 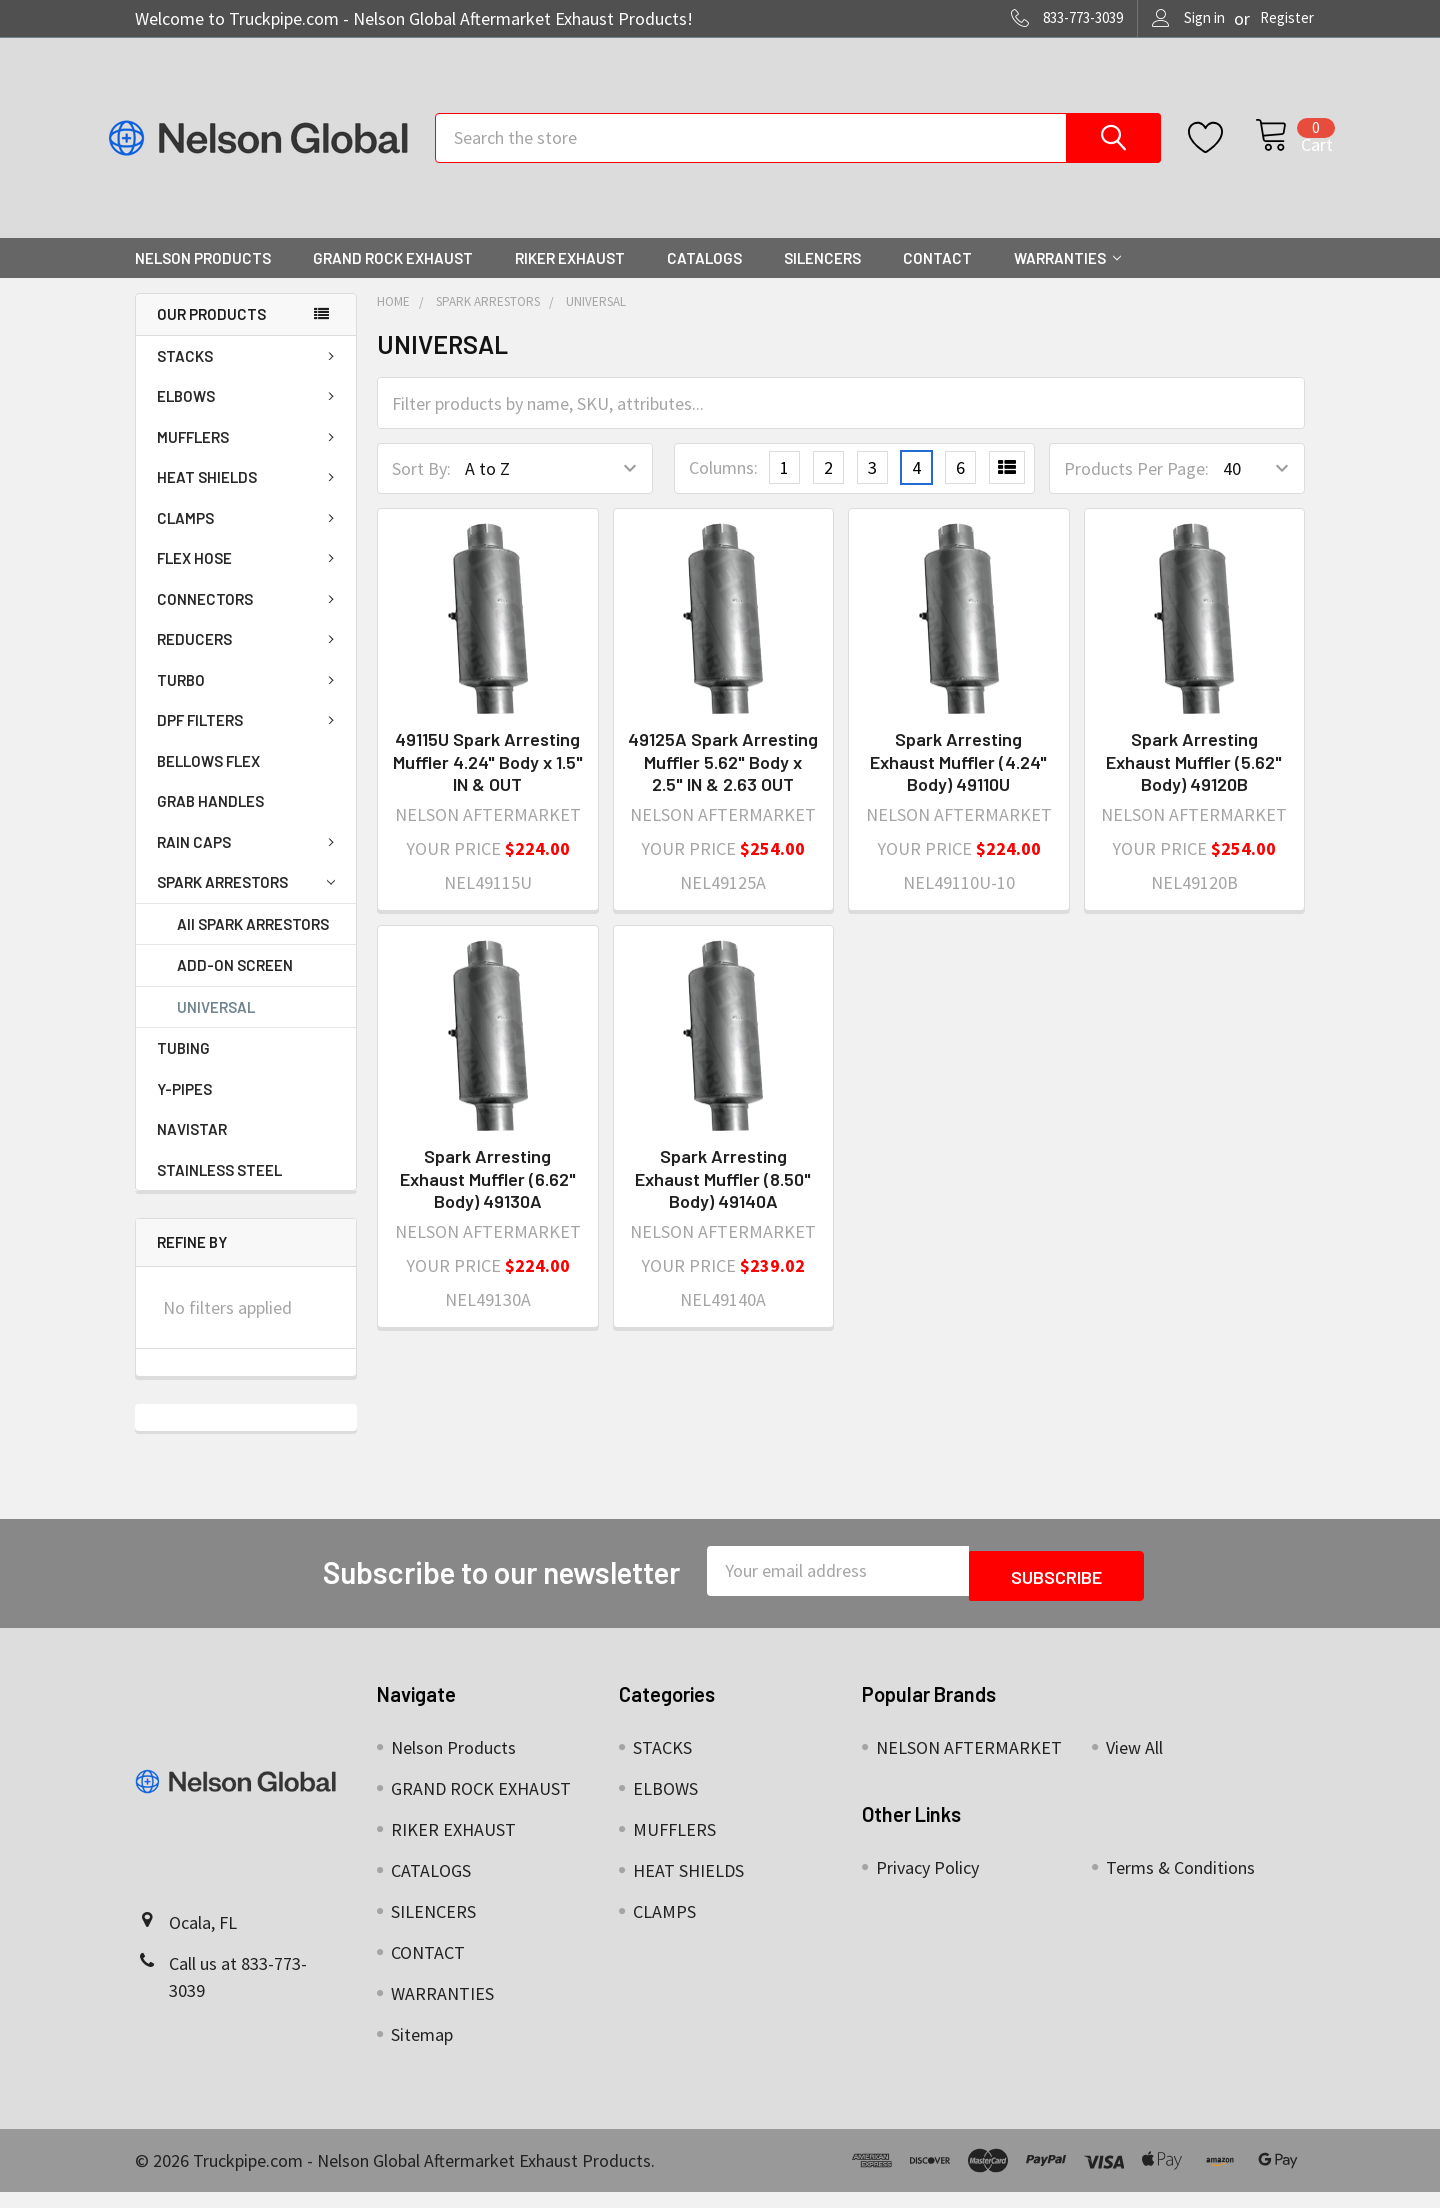 What do you see at coordinates (958, 782) in the screenshot?
I see `Spark Arresting Exhaust Muffler (4.24" Body) 49110U` at bounding box center [958, 782].